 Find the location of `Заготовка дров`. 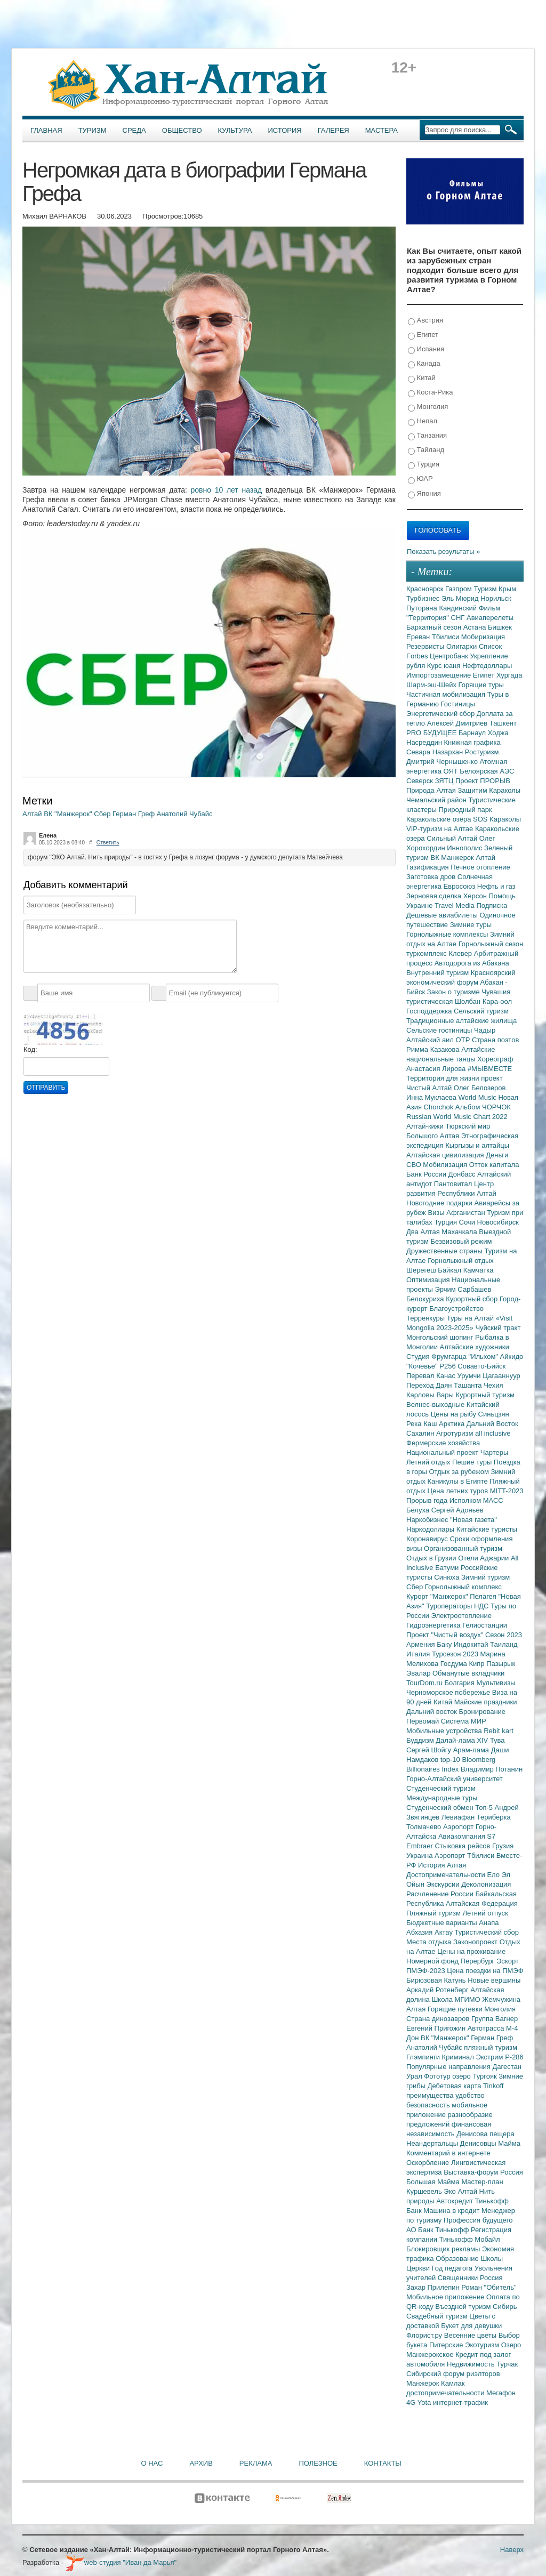

Заготовка дров is located at coordinates (431, 877).